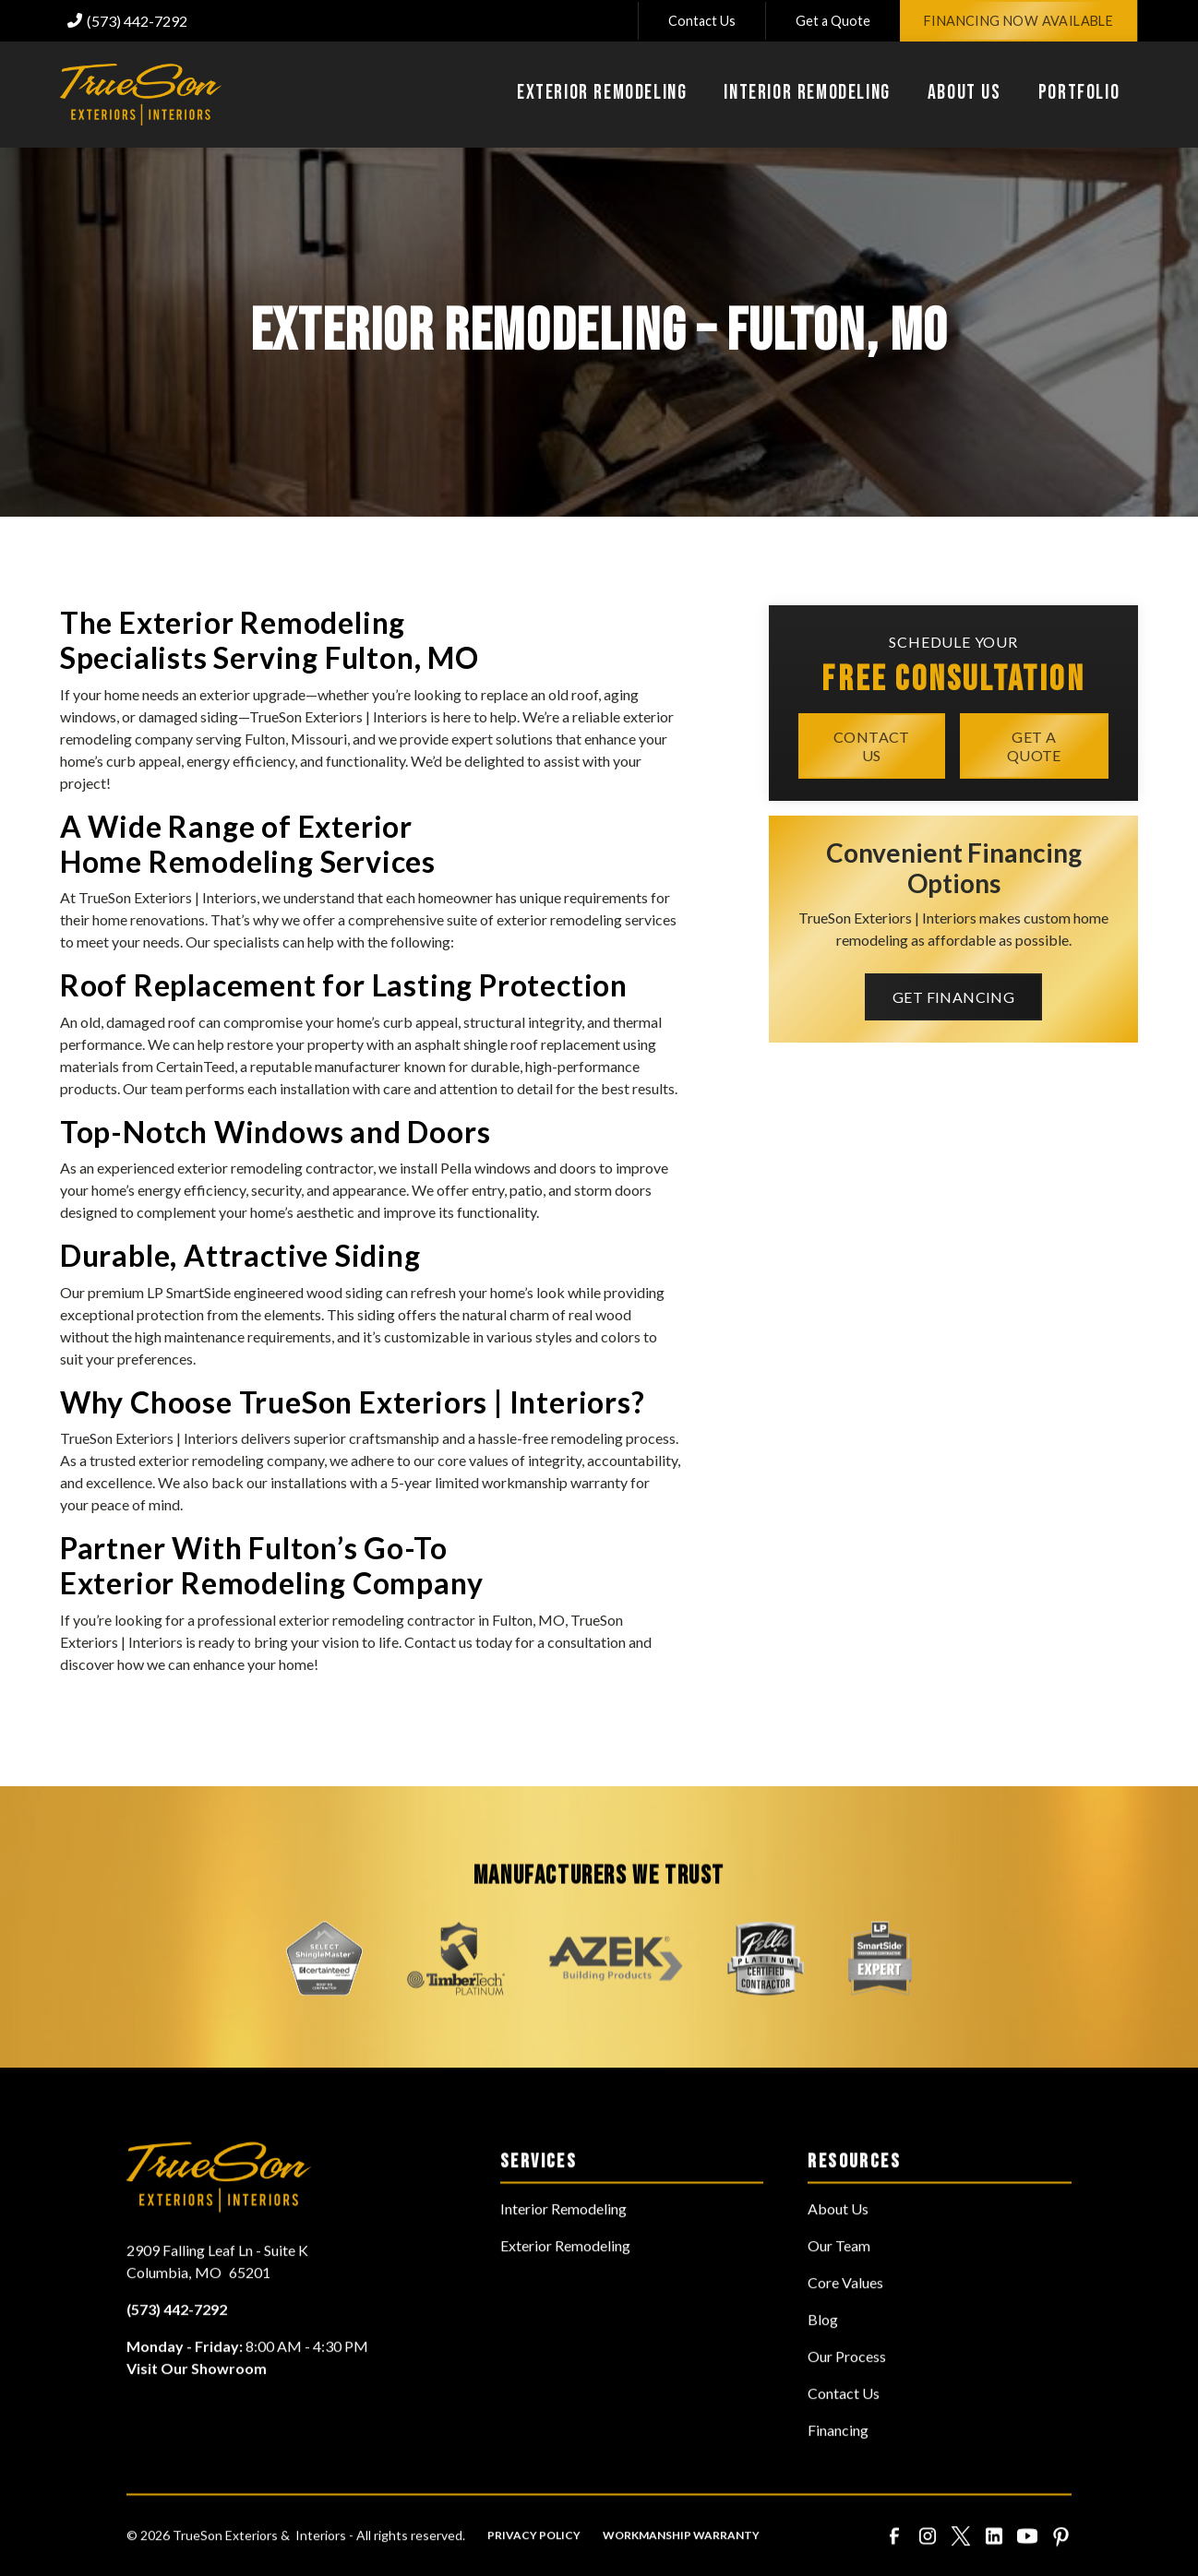 The height and width of the screenshot is (2576, 1198). What do you see at coordinates (847, 2385) in the screenshot?
I see `Our Process` at bounding box center [847, 2385].